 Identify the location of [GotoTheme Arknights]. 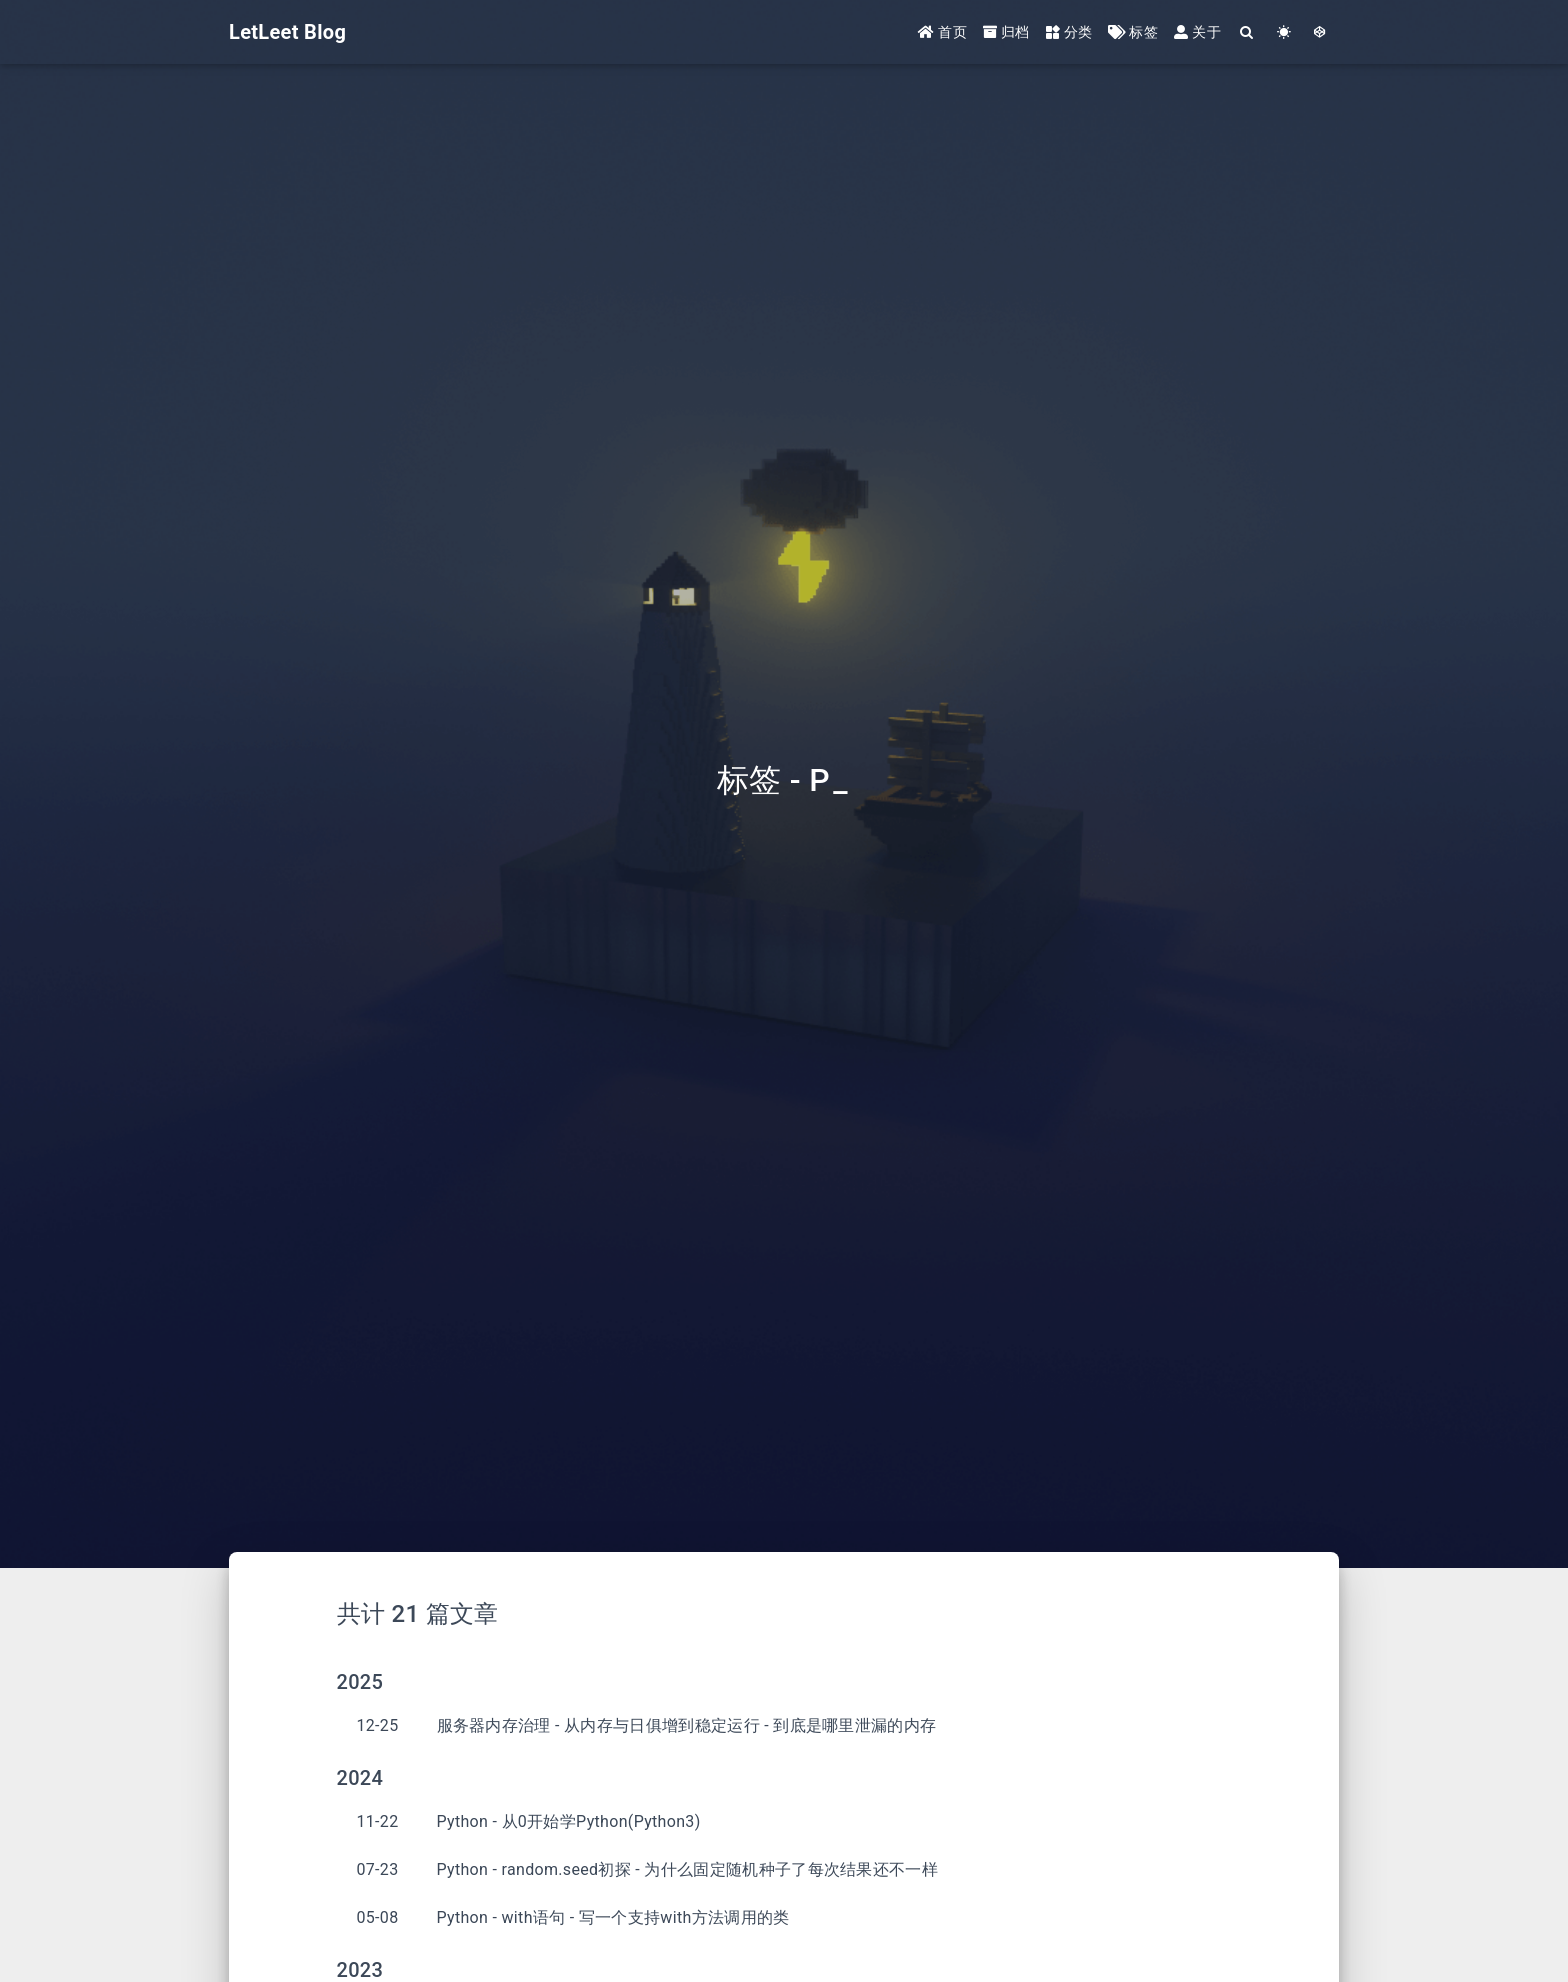
(1320, 32).